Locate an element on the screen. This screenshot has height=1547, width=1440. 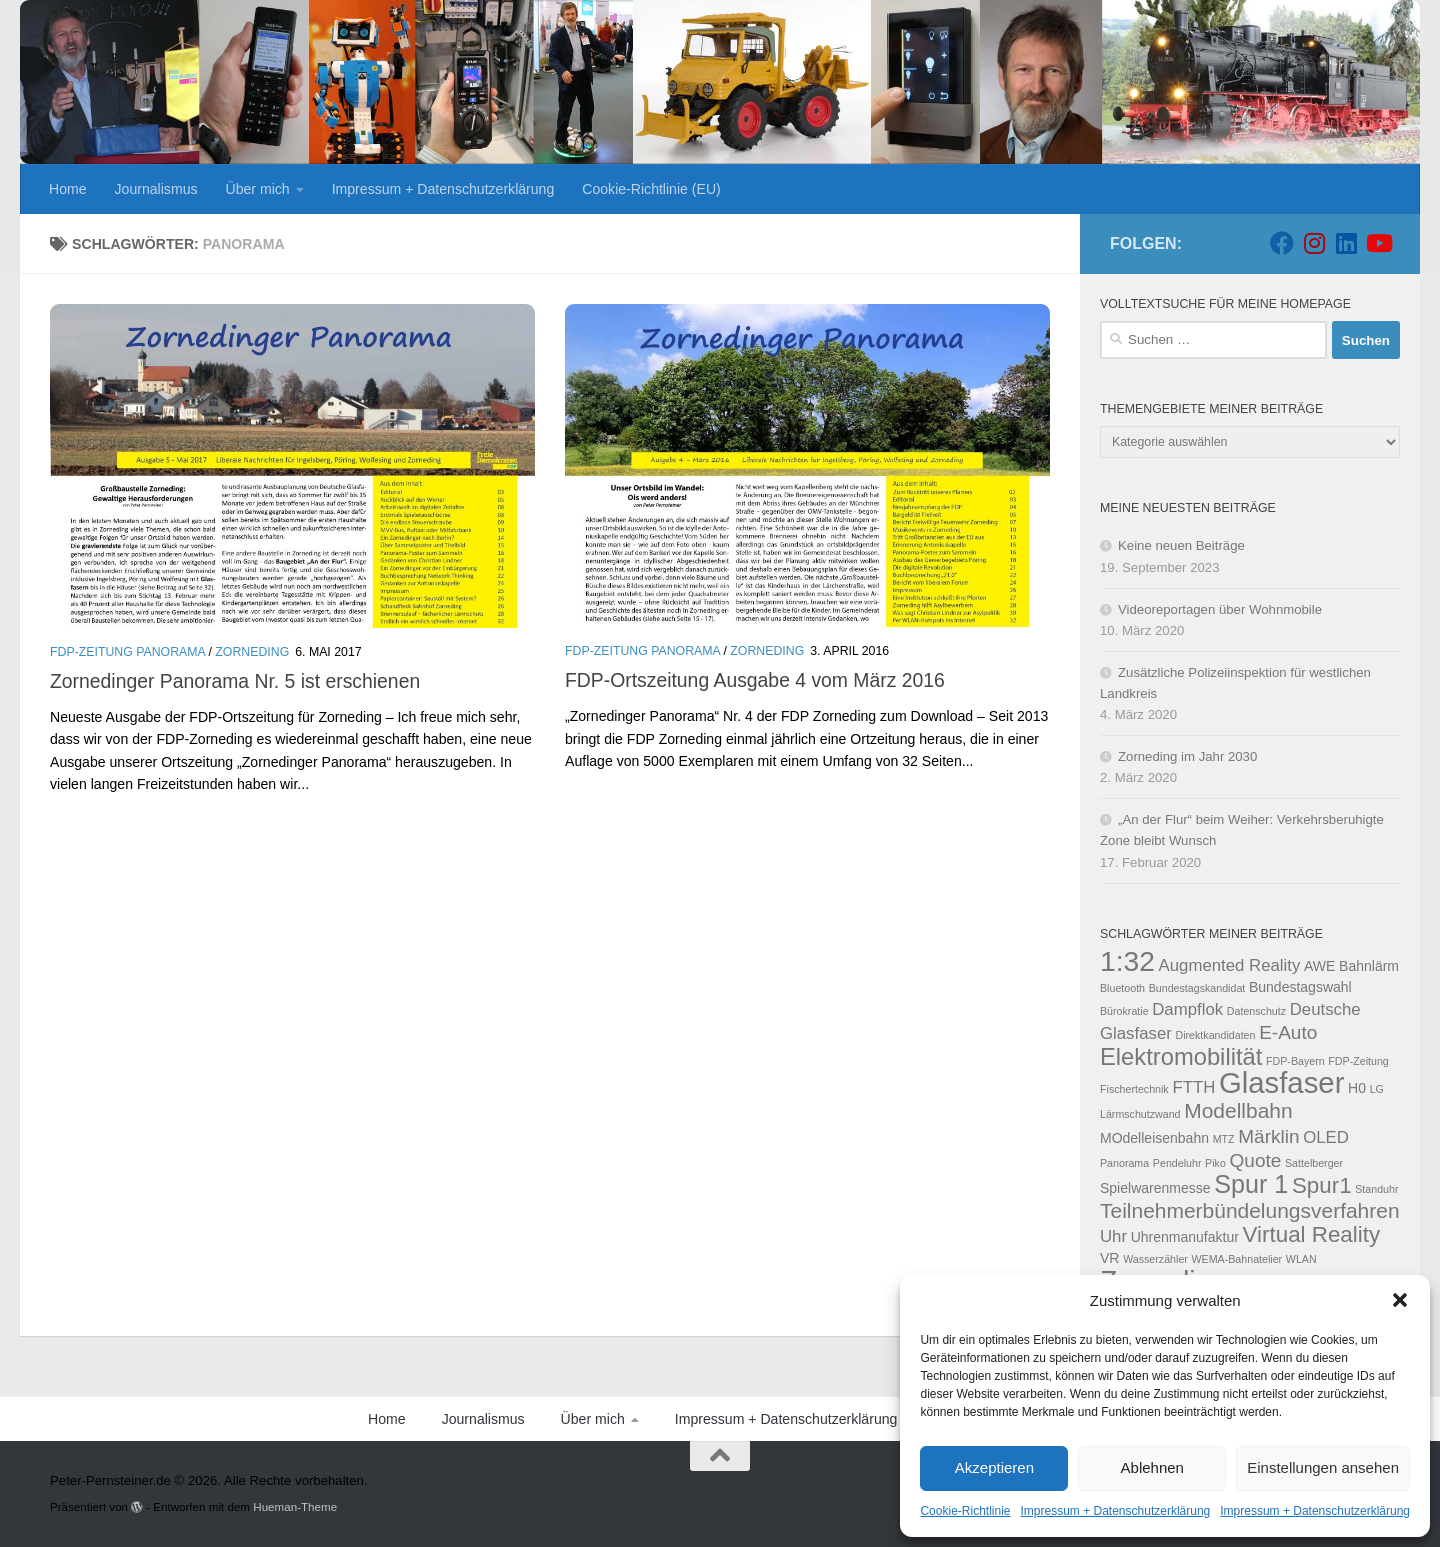
Home is located at coordinates (68, 189).